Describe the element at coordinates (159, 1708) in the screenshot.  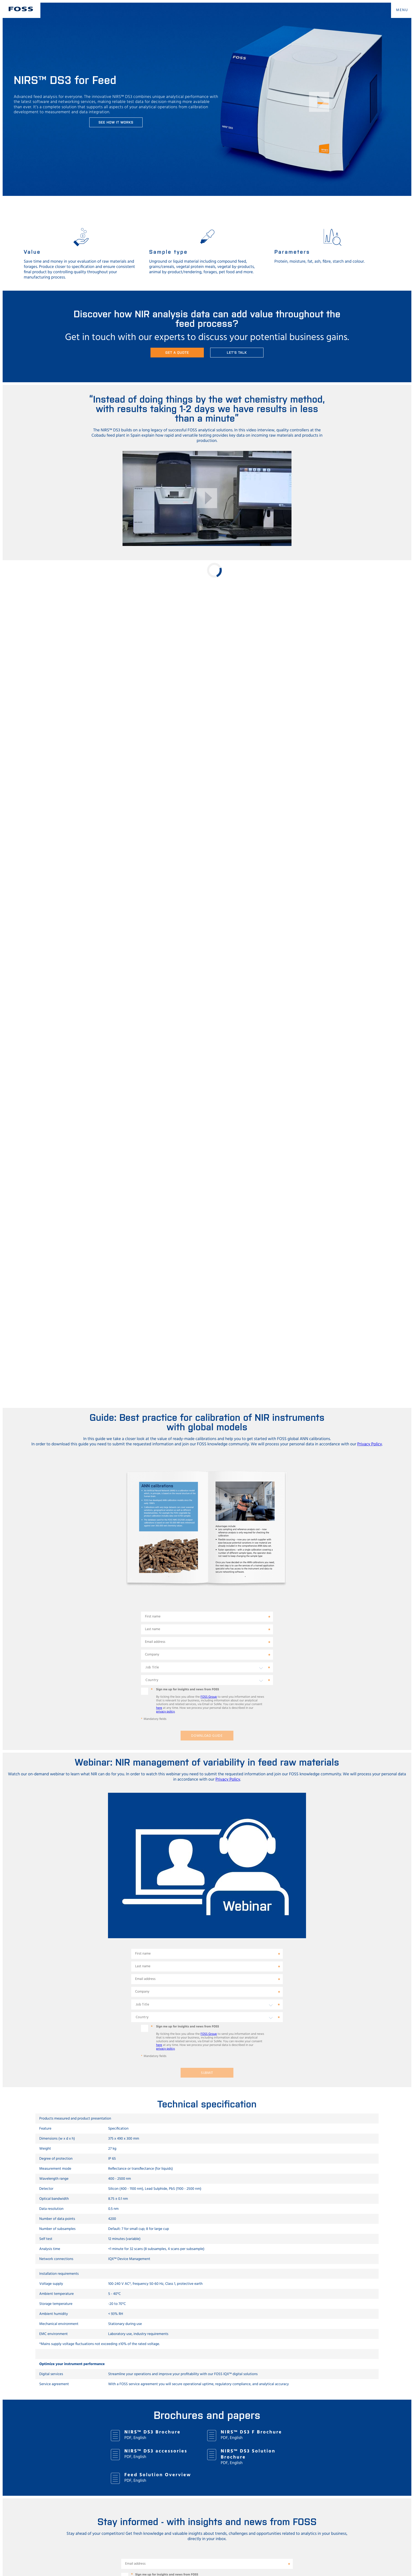
I see `here` at that location.